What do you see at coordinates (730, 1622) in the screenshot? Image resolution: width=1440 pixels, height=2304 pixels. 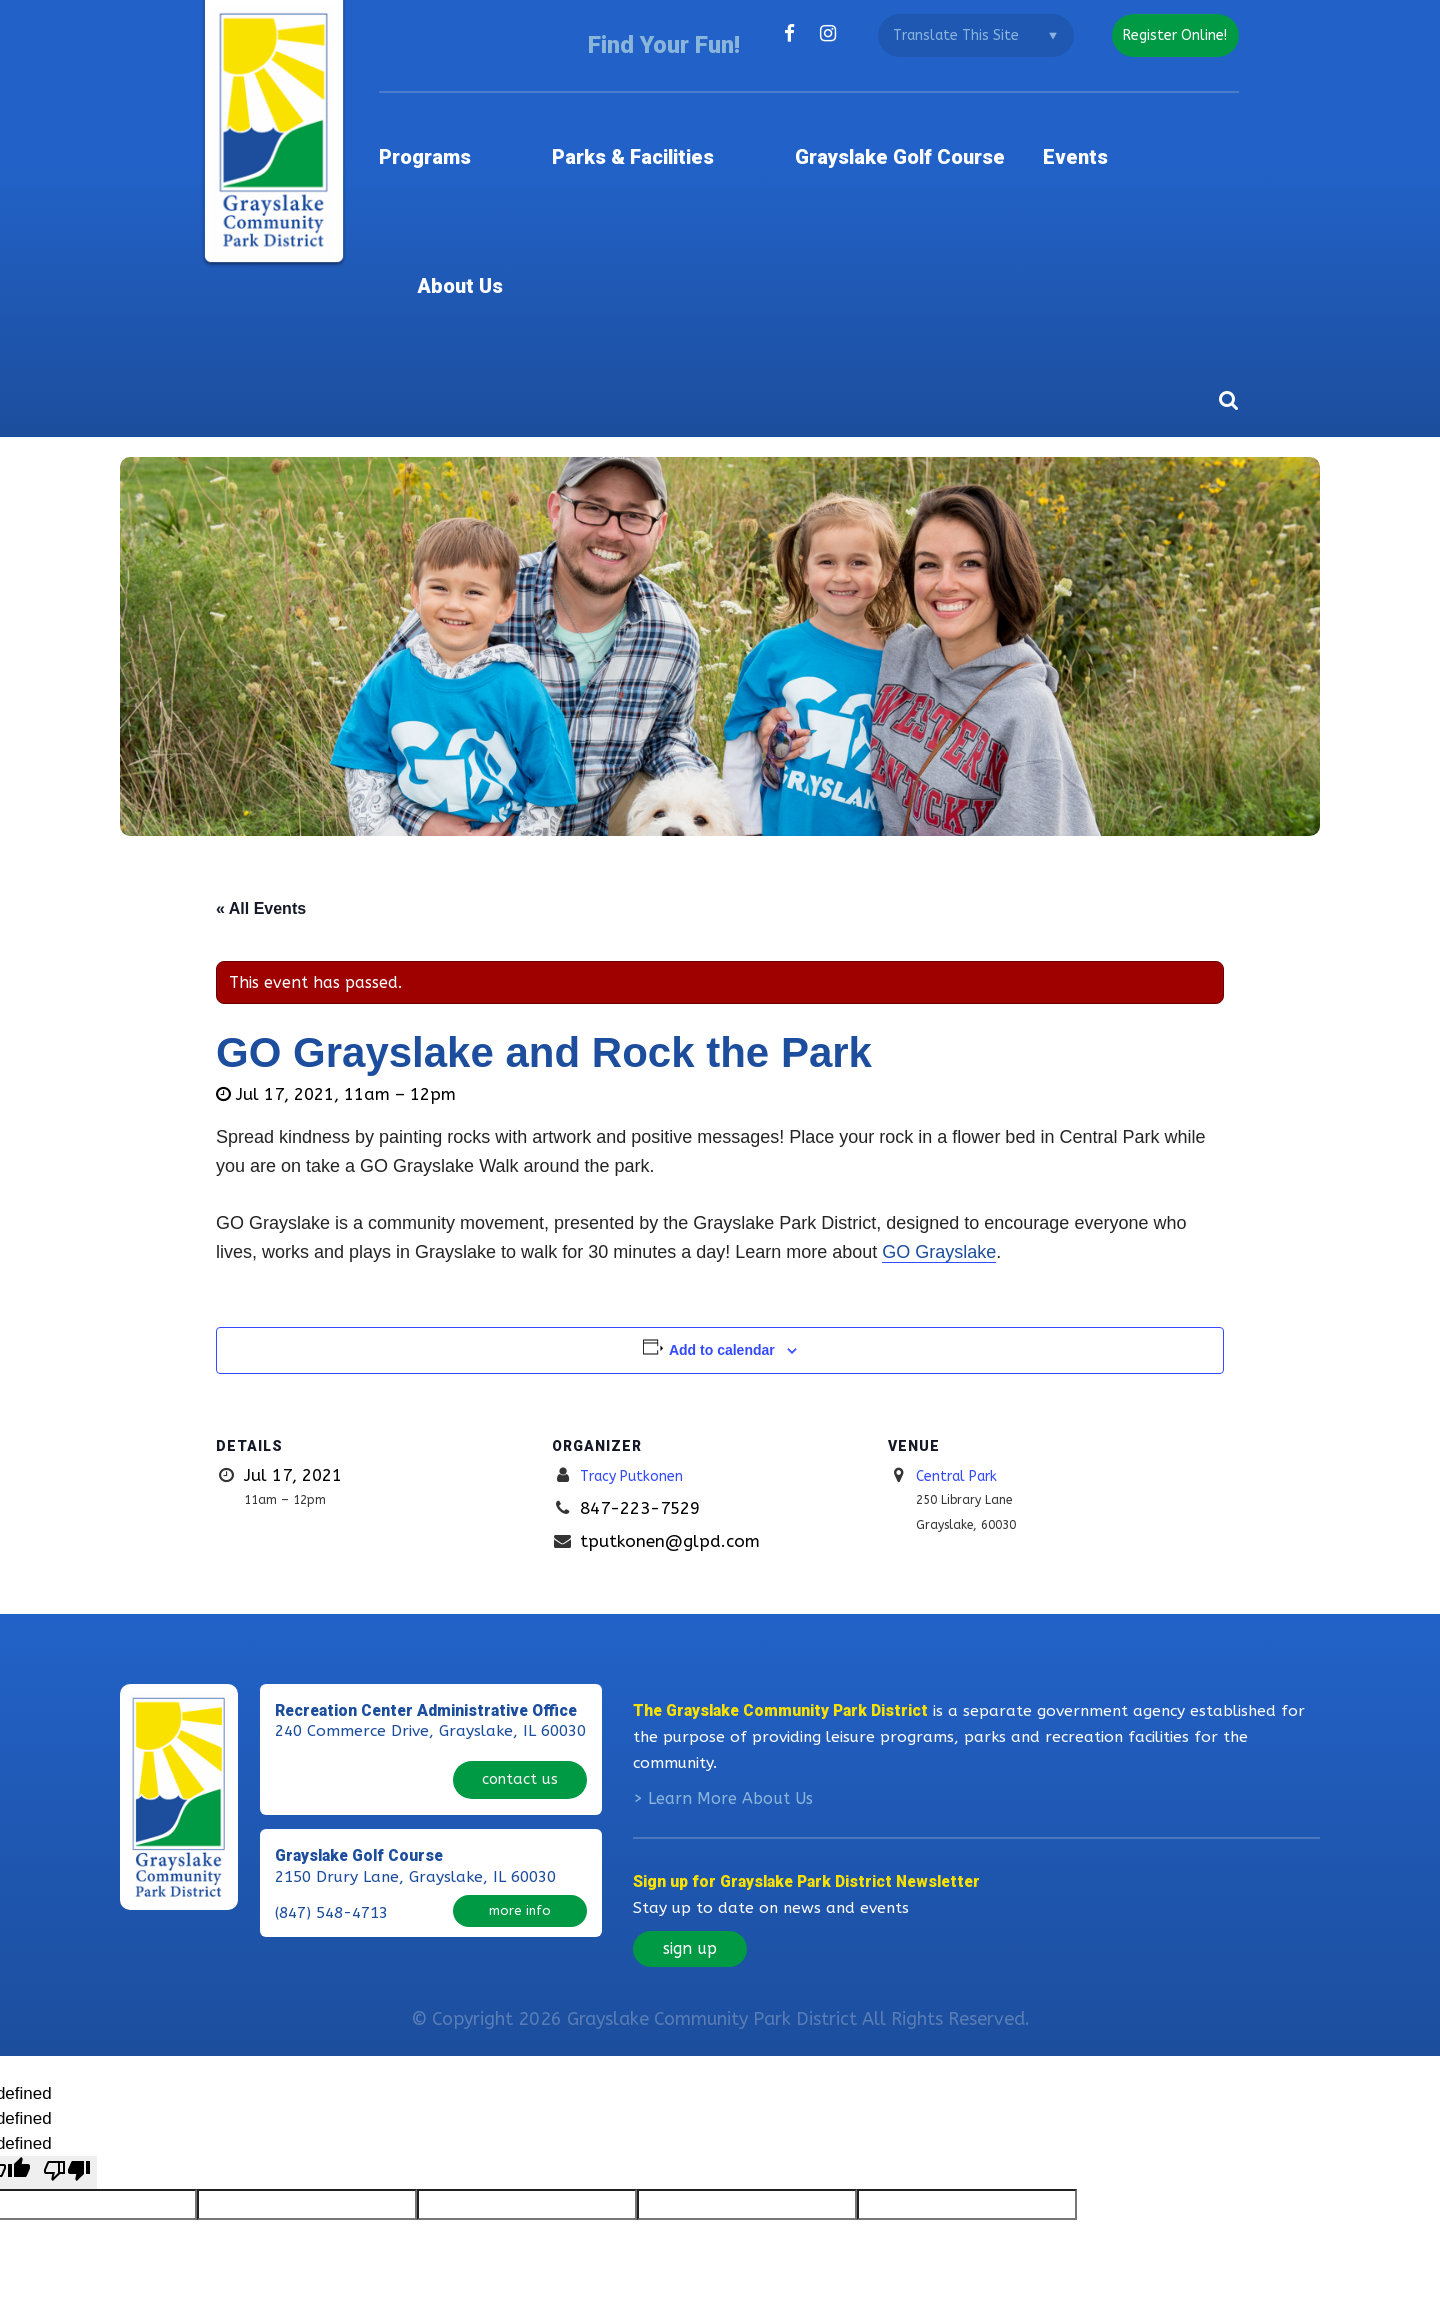 I see `Learn More About Us` at bounding box center [730, 1622].